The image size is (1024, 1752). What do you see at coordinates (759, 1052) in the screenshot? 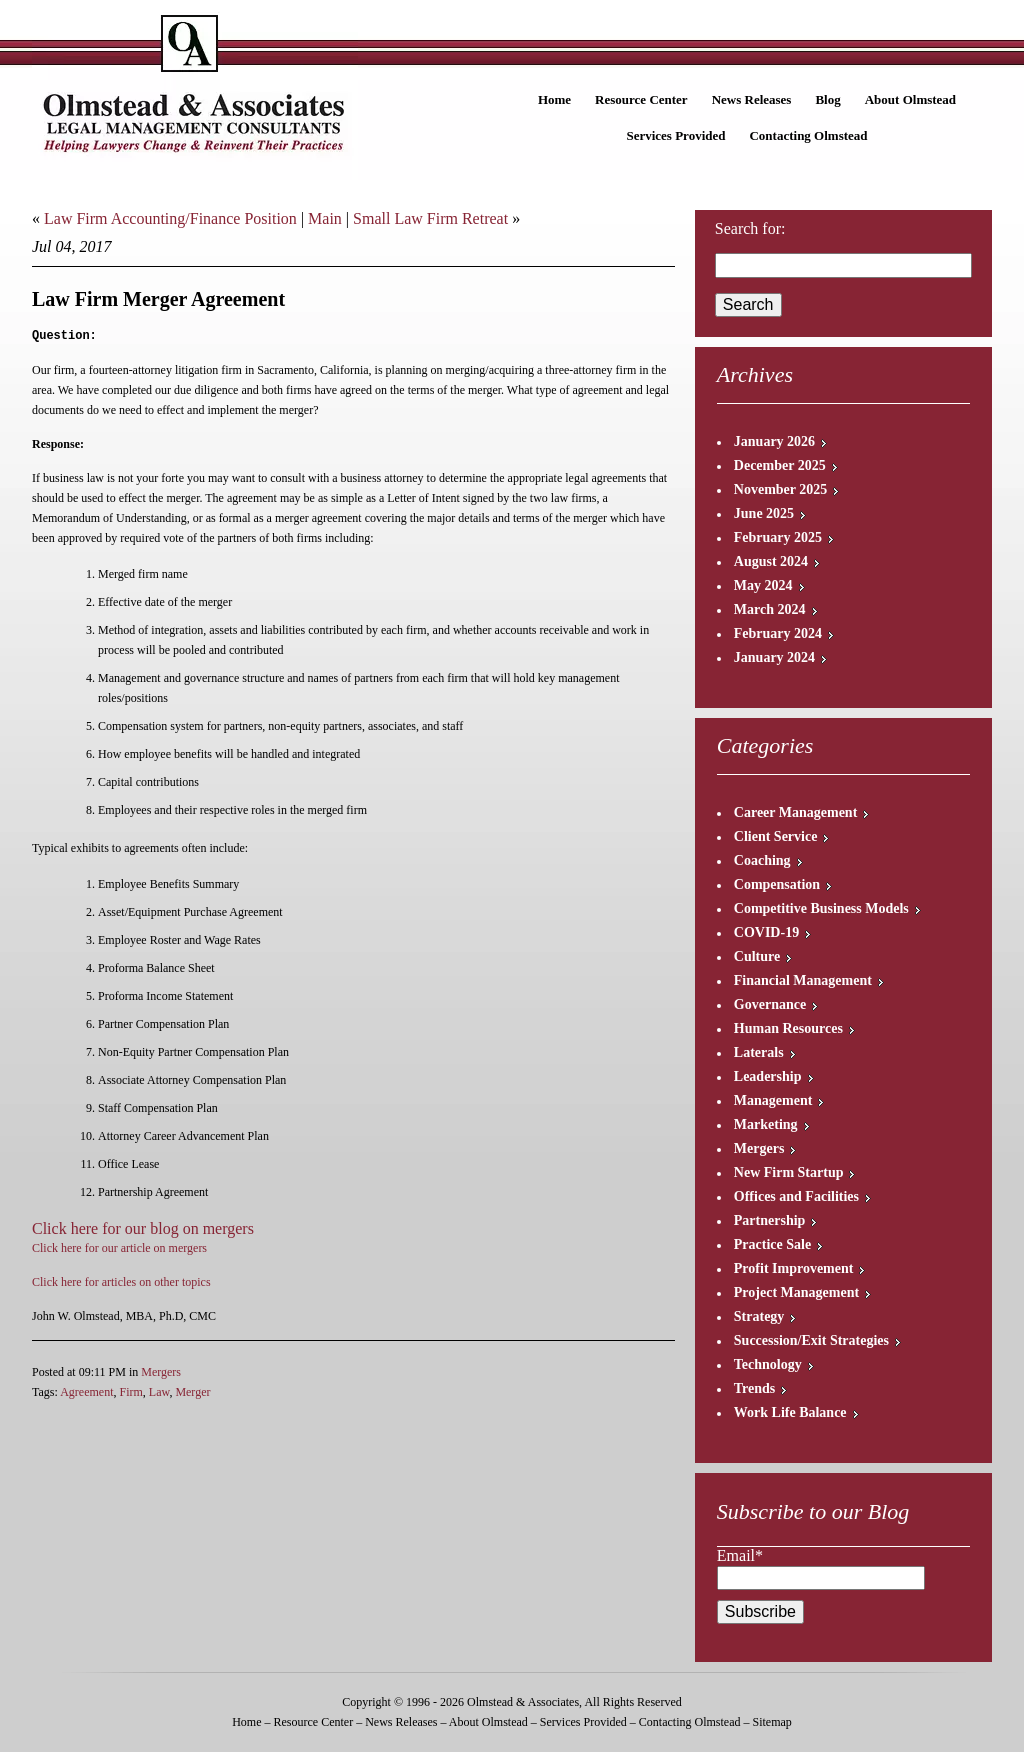
I see `Laterals` at bounding box center [759, 1052].